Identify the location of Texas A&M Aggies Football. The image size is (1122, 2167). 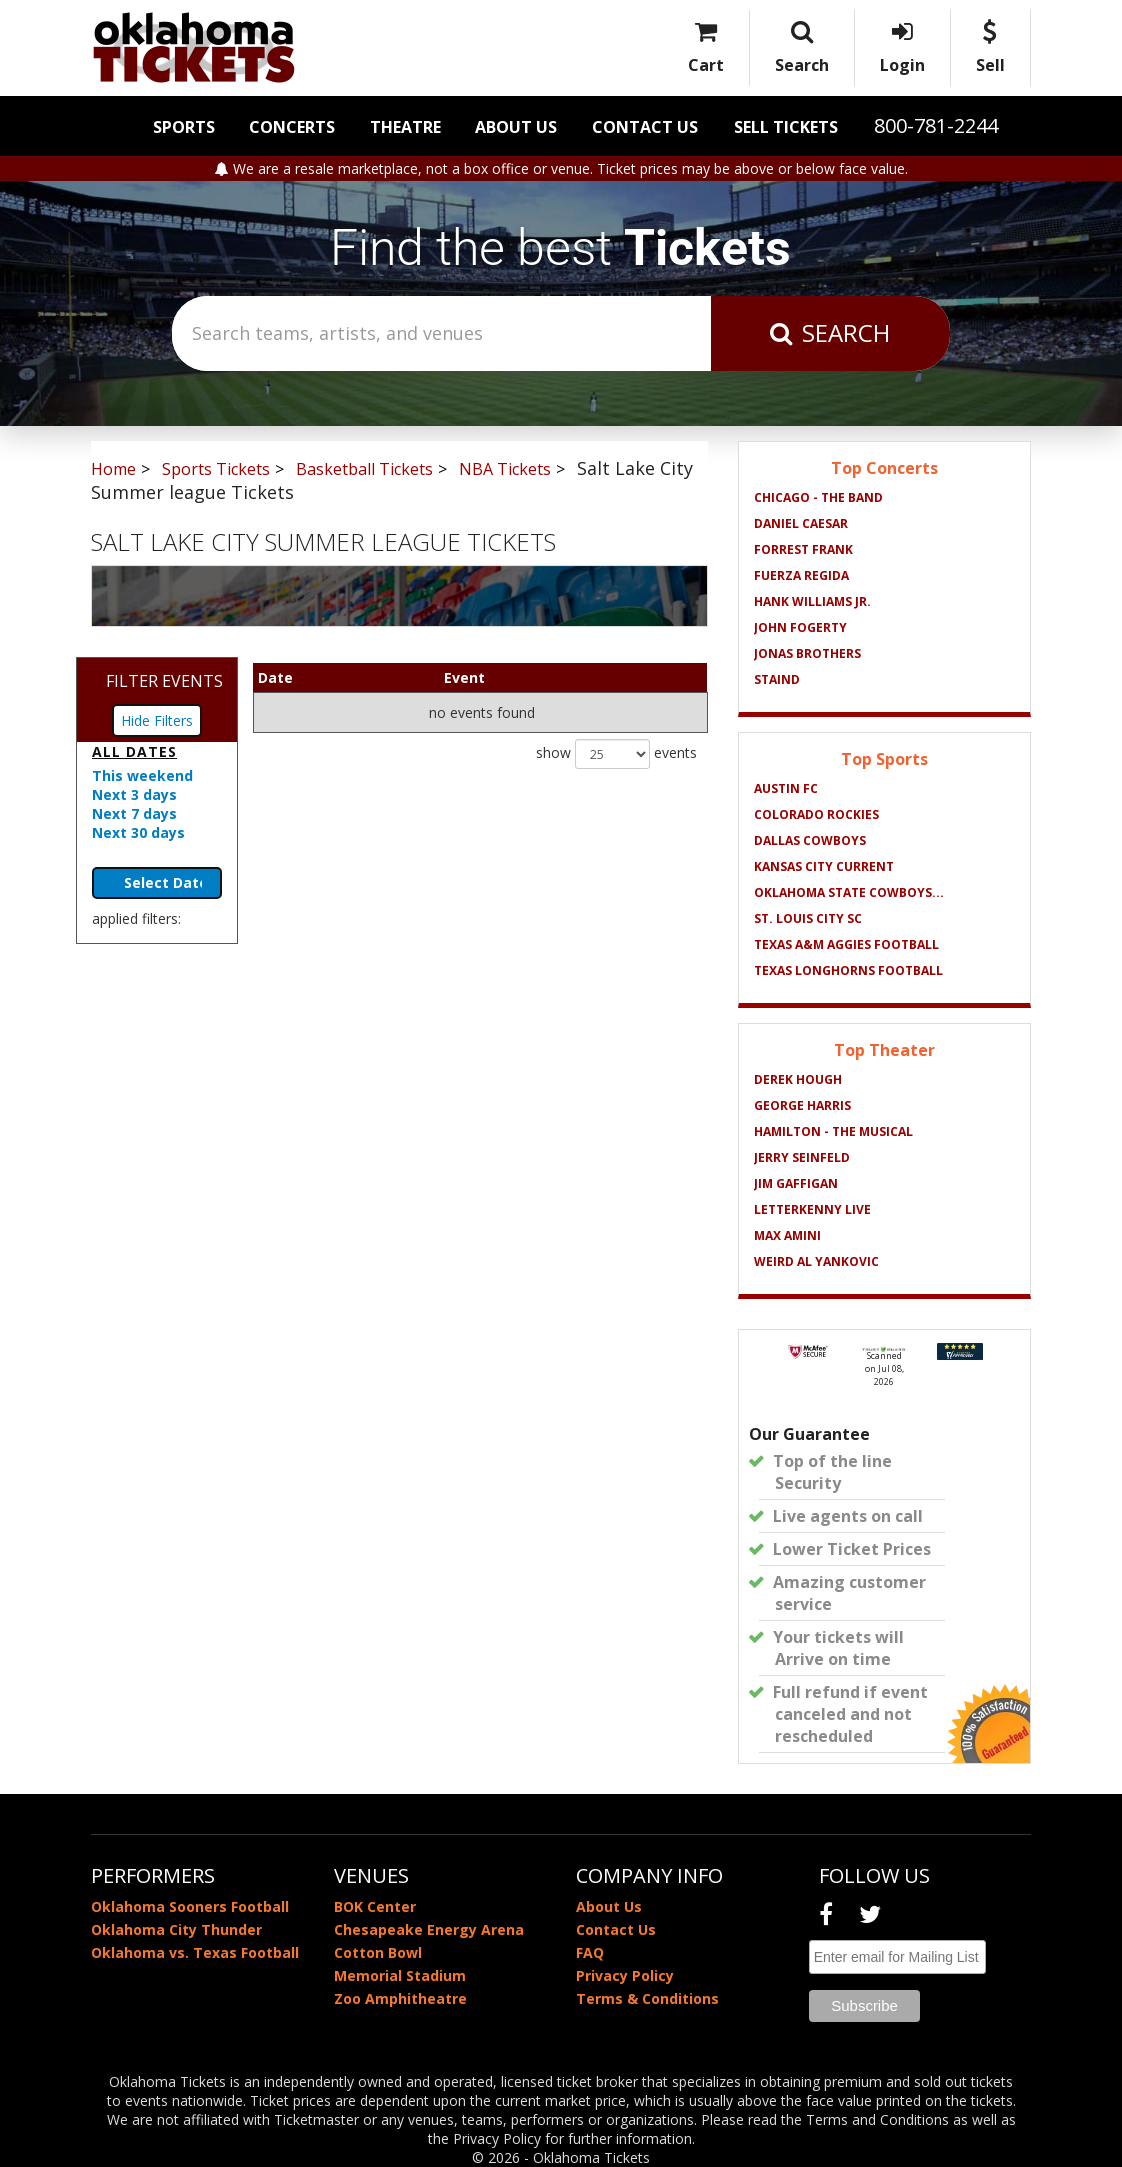
(846, 944).